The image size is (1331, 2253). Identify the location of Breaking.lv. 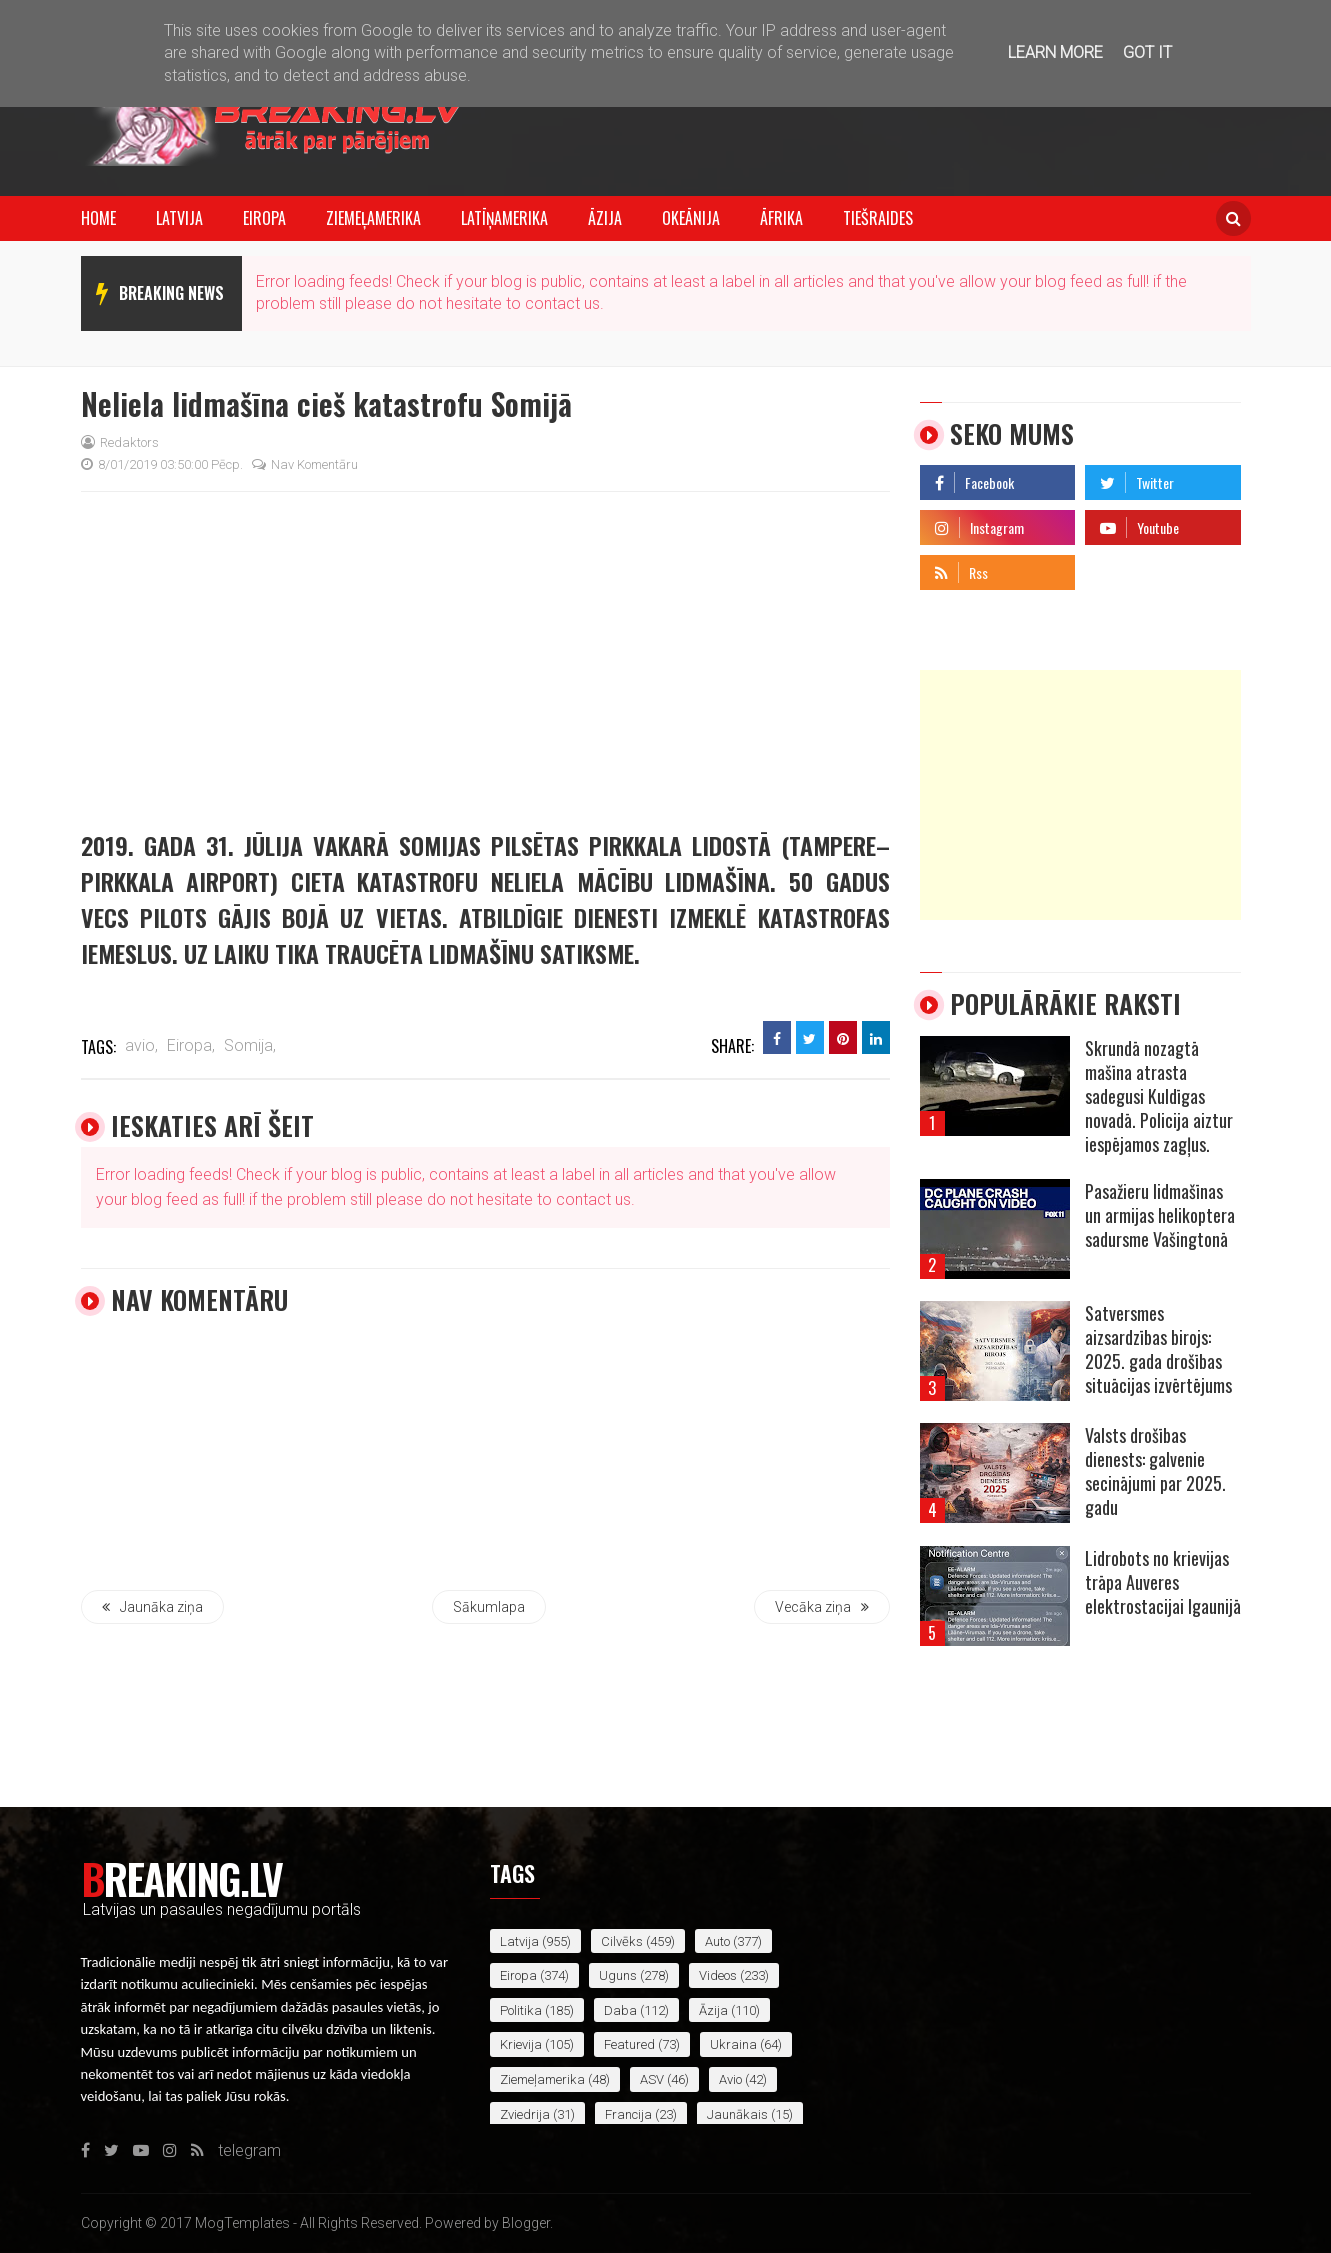
(181, 1878).